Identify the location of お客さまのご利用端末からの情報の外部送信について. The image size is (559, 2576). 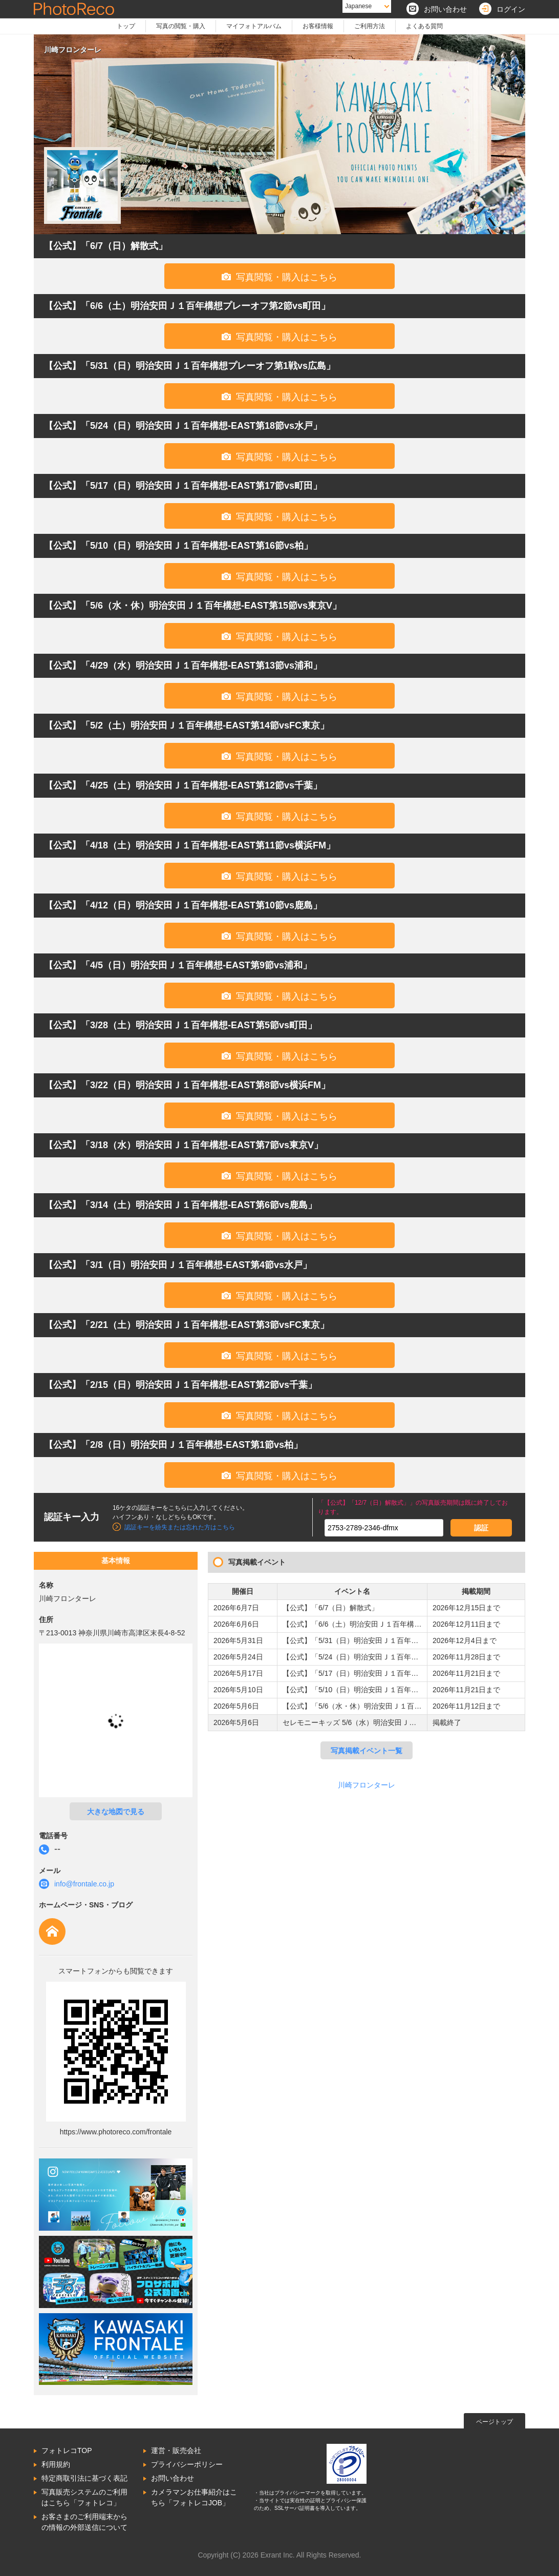
(84, 2521).